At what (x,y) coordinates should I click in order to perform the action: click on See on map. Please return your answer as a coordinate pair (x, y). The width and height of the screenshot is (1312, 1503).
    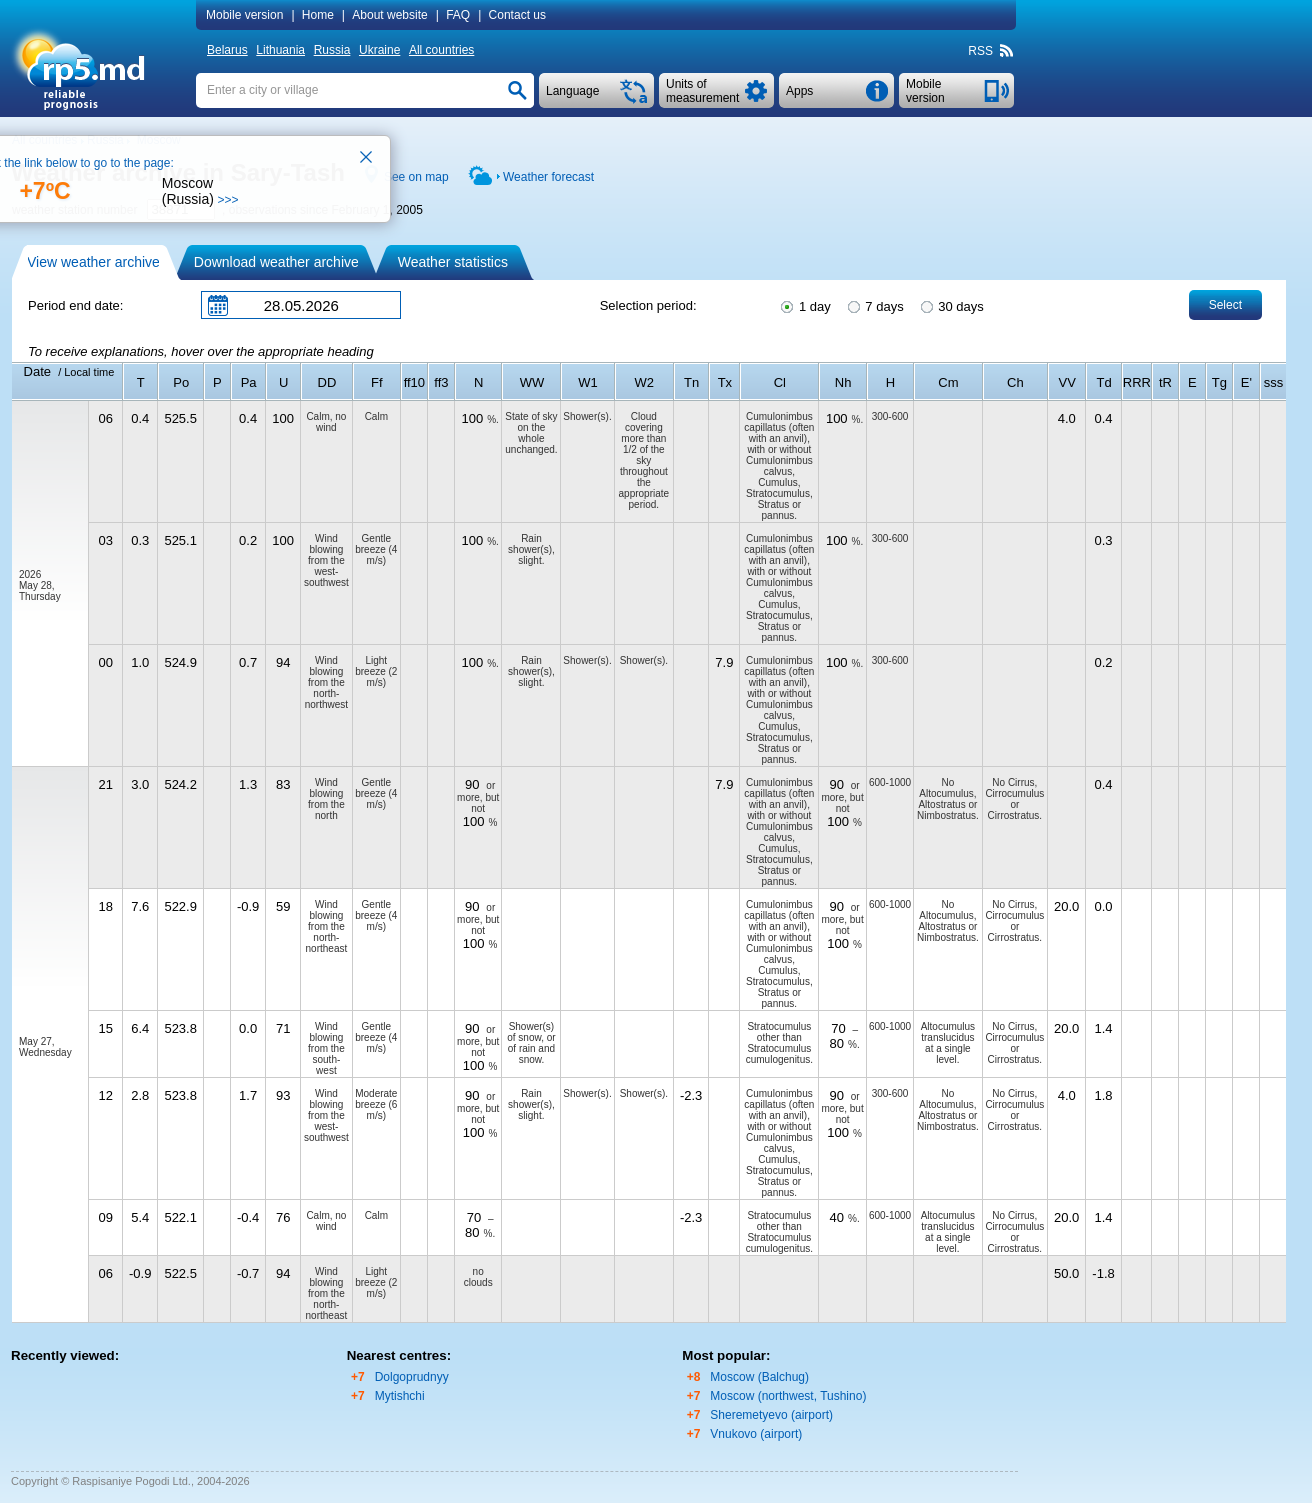
    Looking at the image, I should click on (416, 177).